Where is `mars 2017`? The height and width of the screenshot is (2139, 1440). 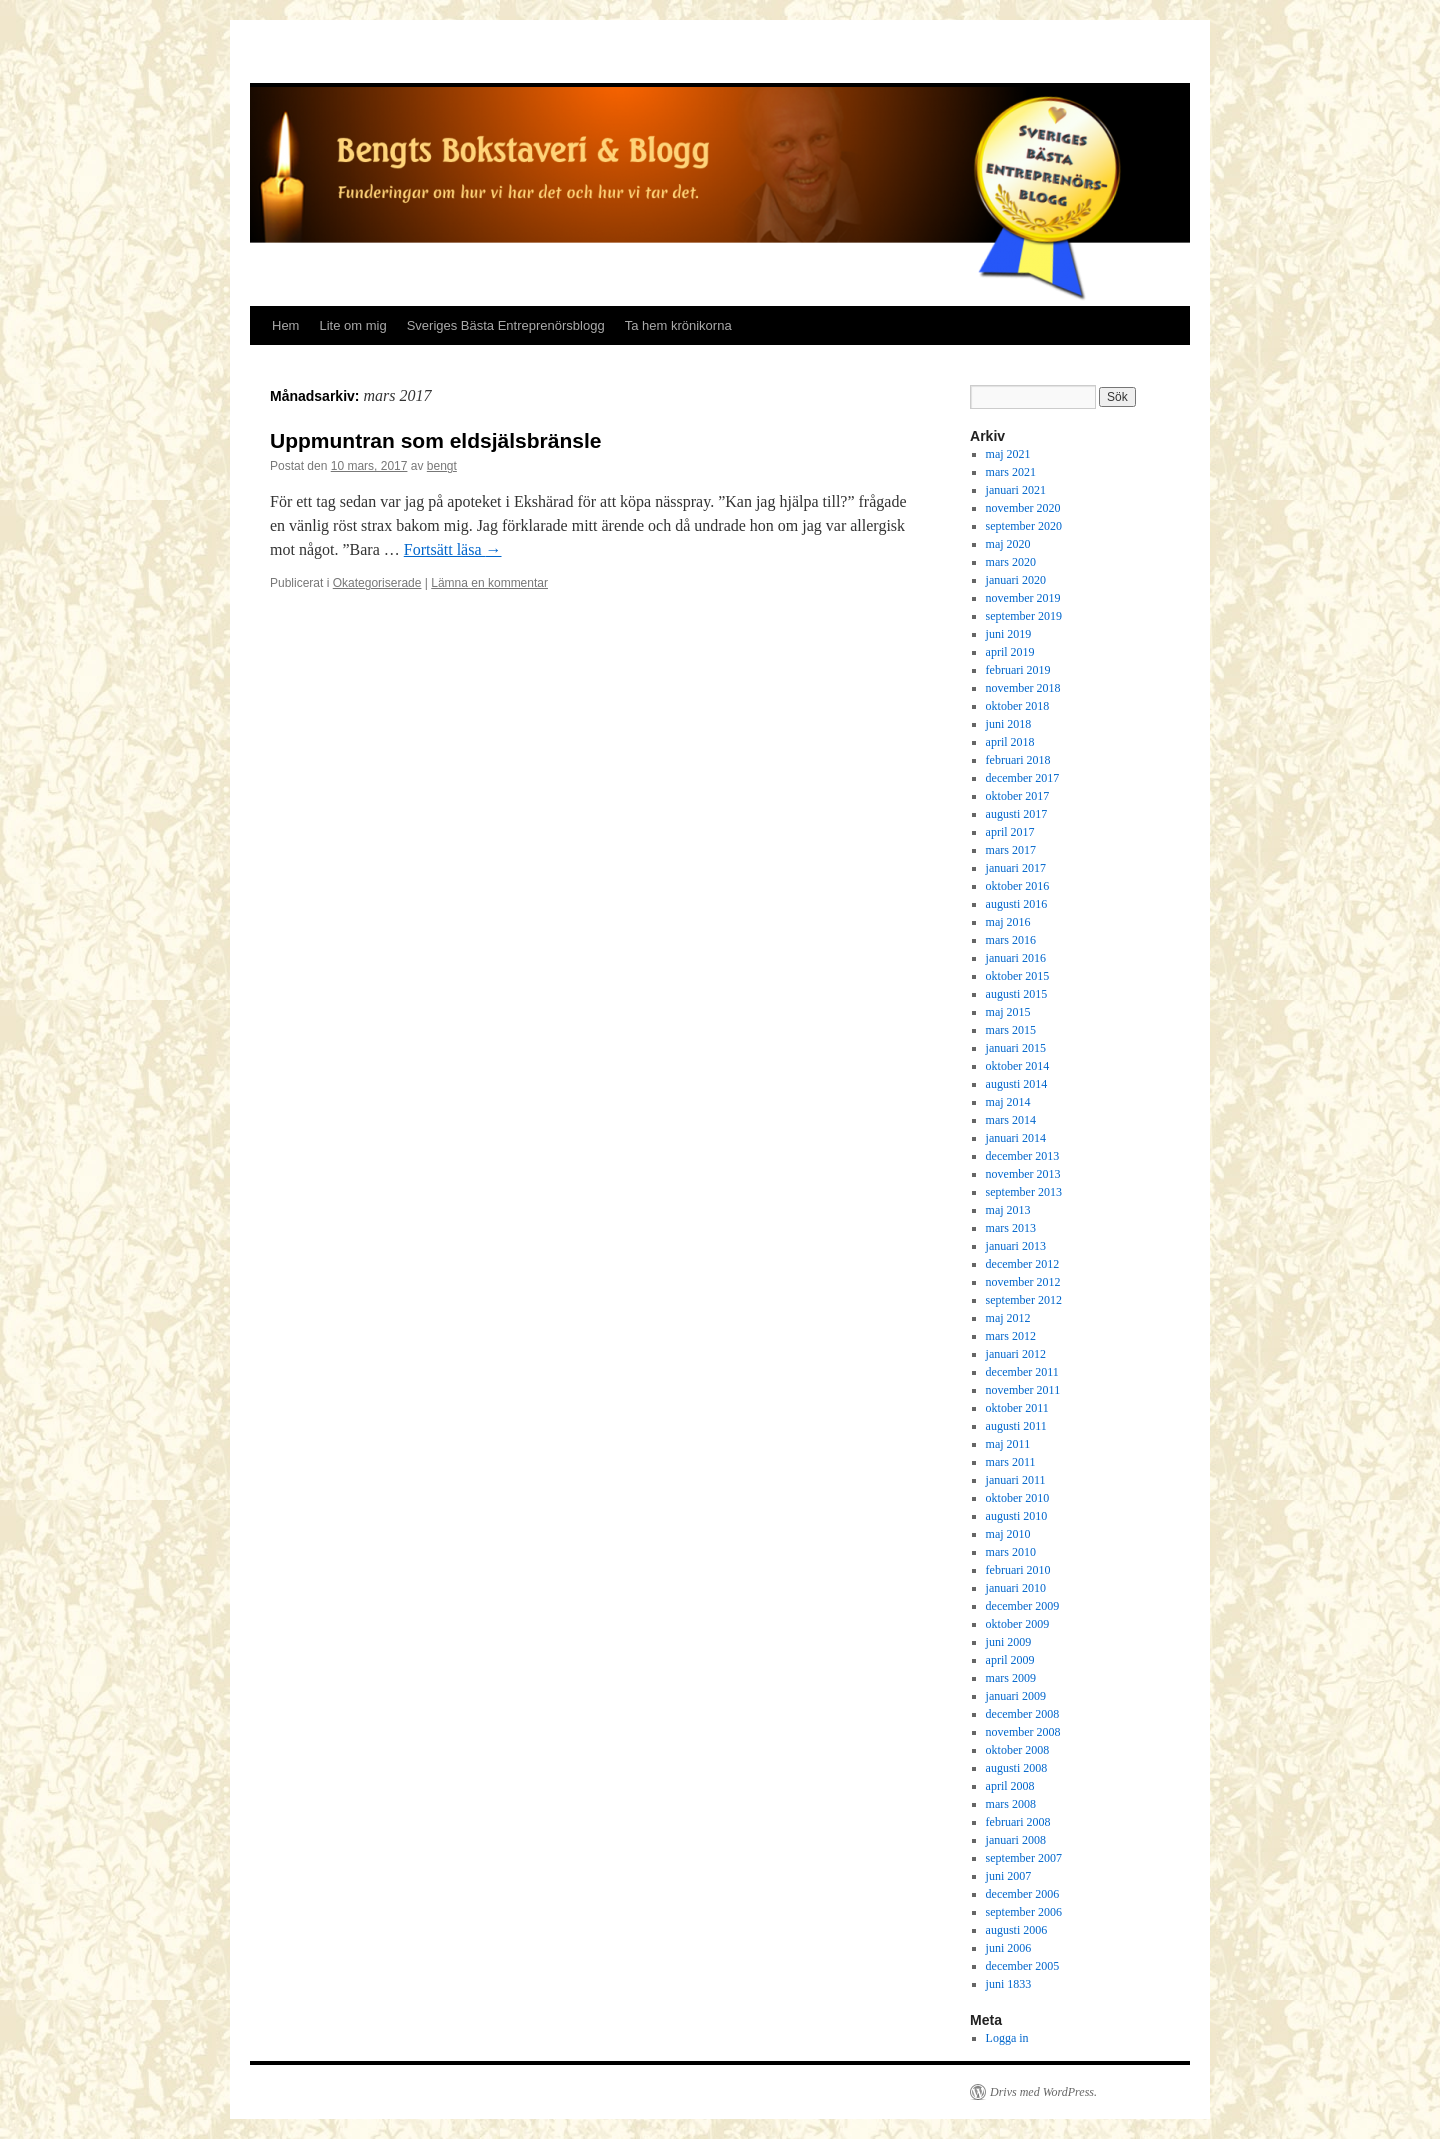 mars 2017 is located at coordinates (1011, 850).